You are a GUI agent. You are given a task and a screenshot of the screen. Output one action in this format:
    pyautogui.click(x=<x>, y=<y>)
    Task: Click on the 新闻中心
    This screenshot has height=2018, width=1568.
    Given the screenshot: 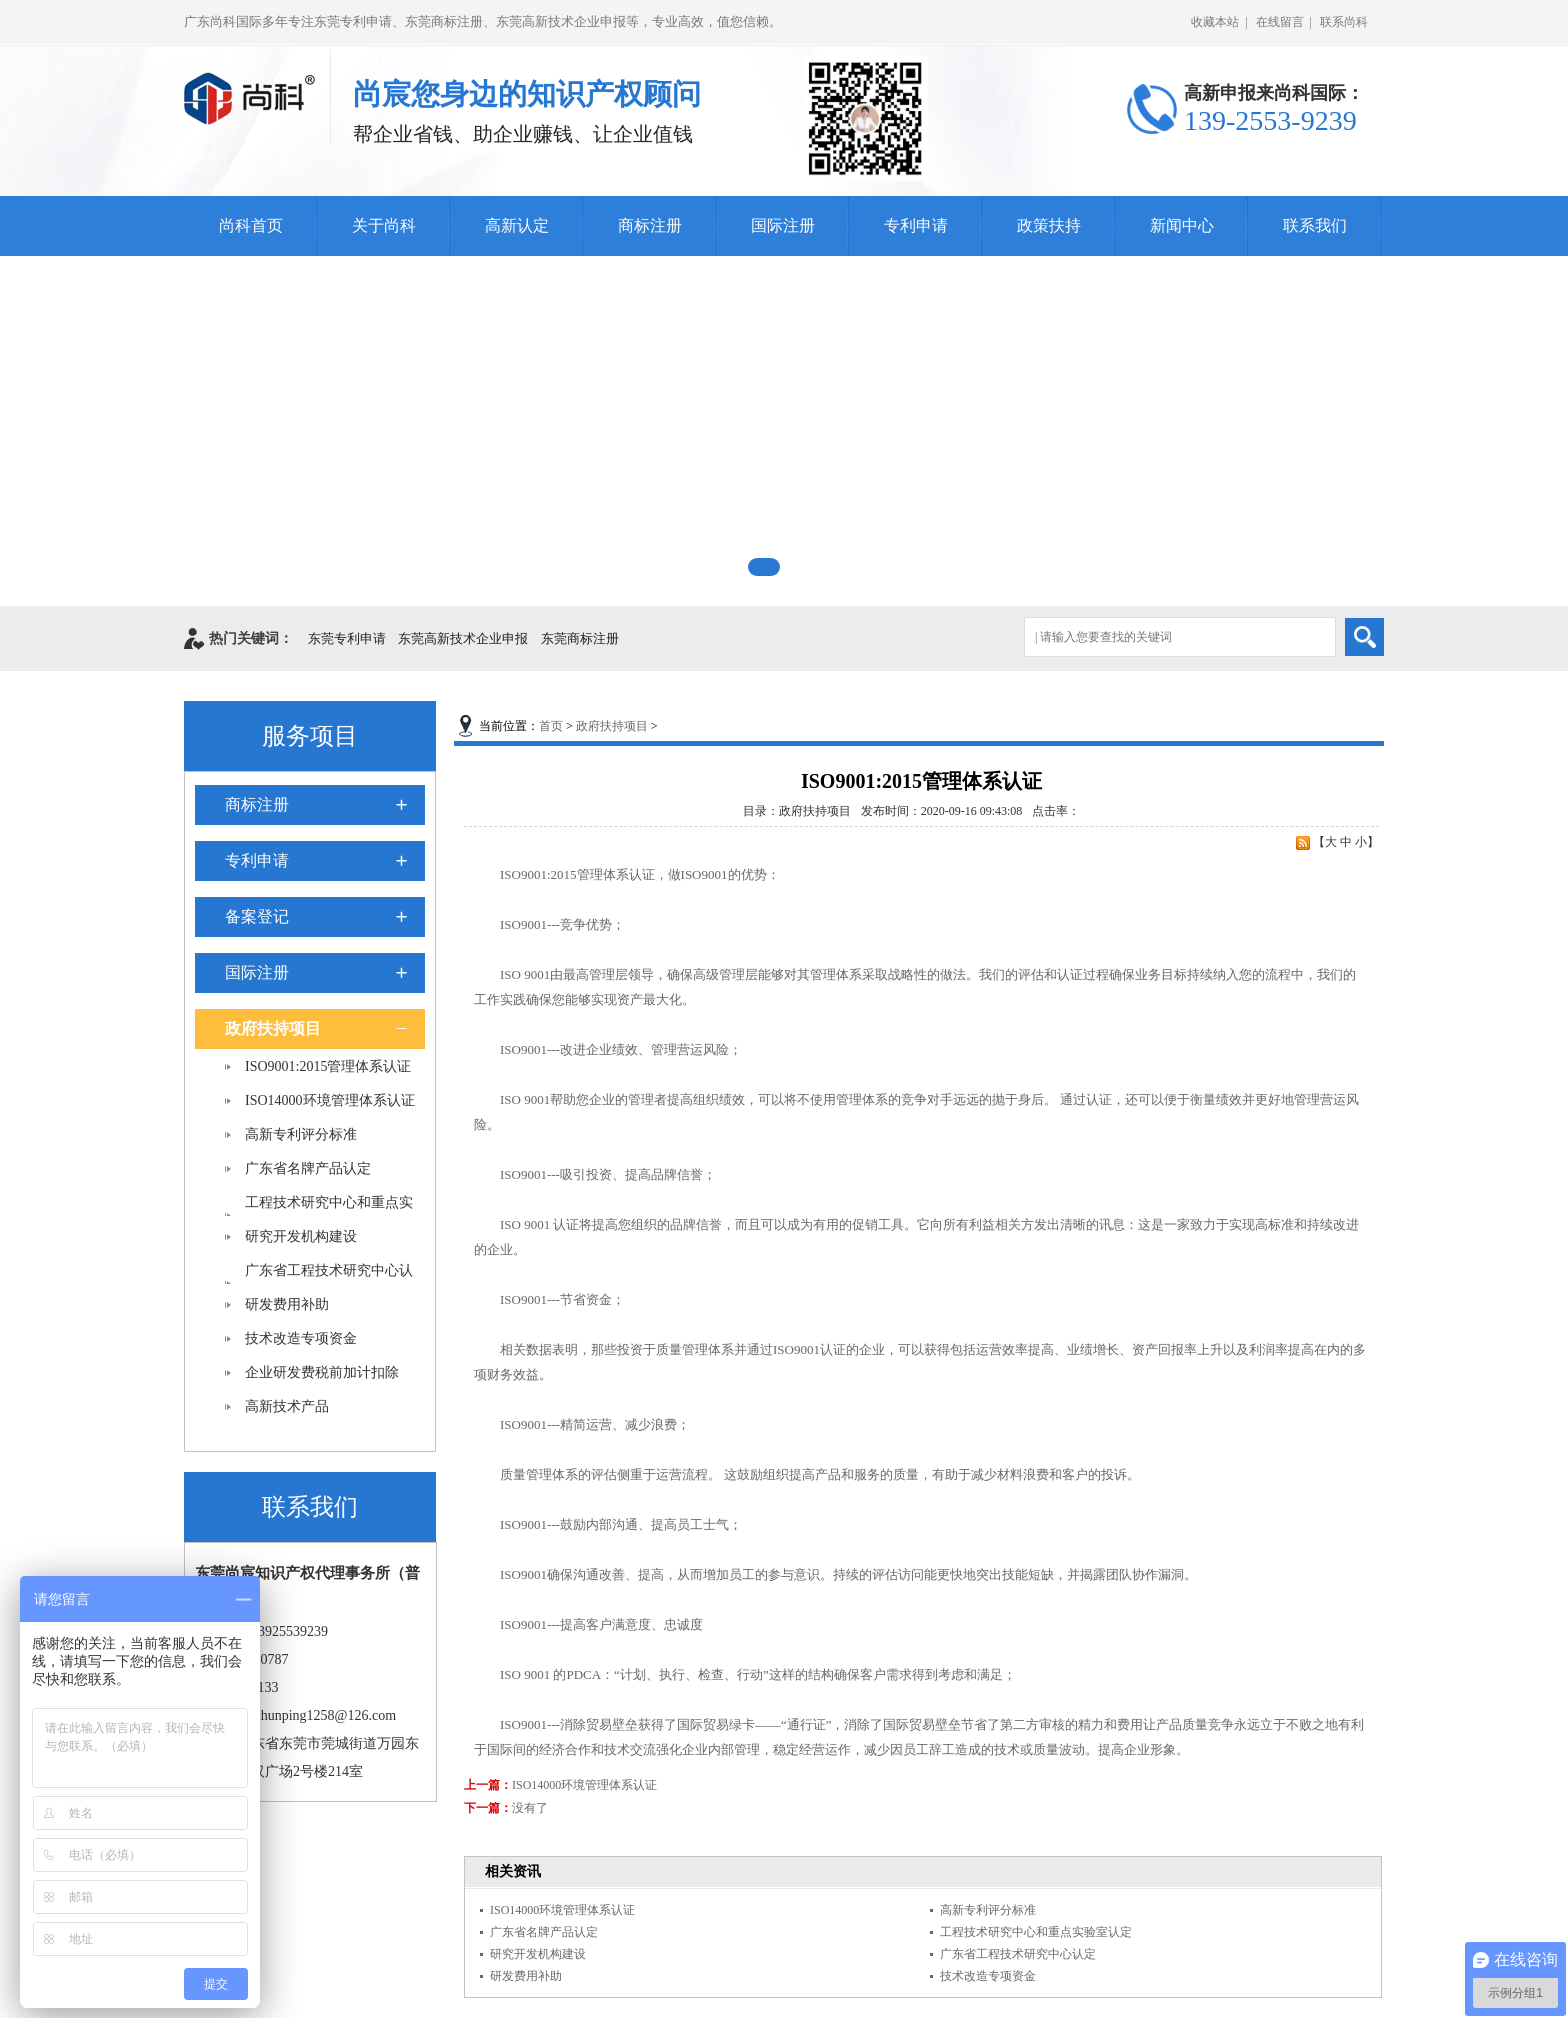 What is the action you would take?
    pyautogui.click(x=1182, y=225)
    